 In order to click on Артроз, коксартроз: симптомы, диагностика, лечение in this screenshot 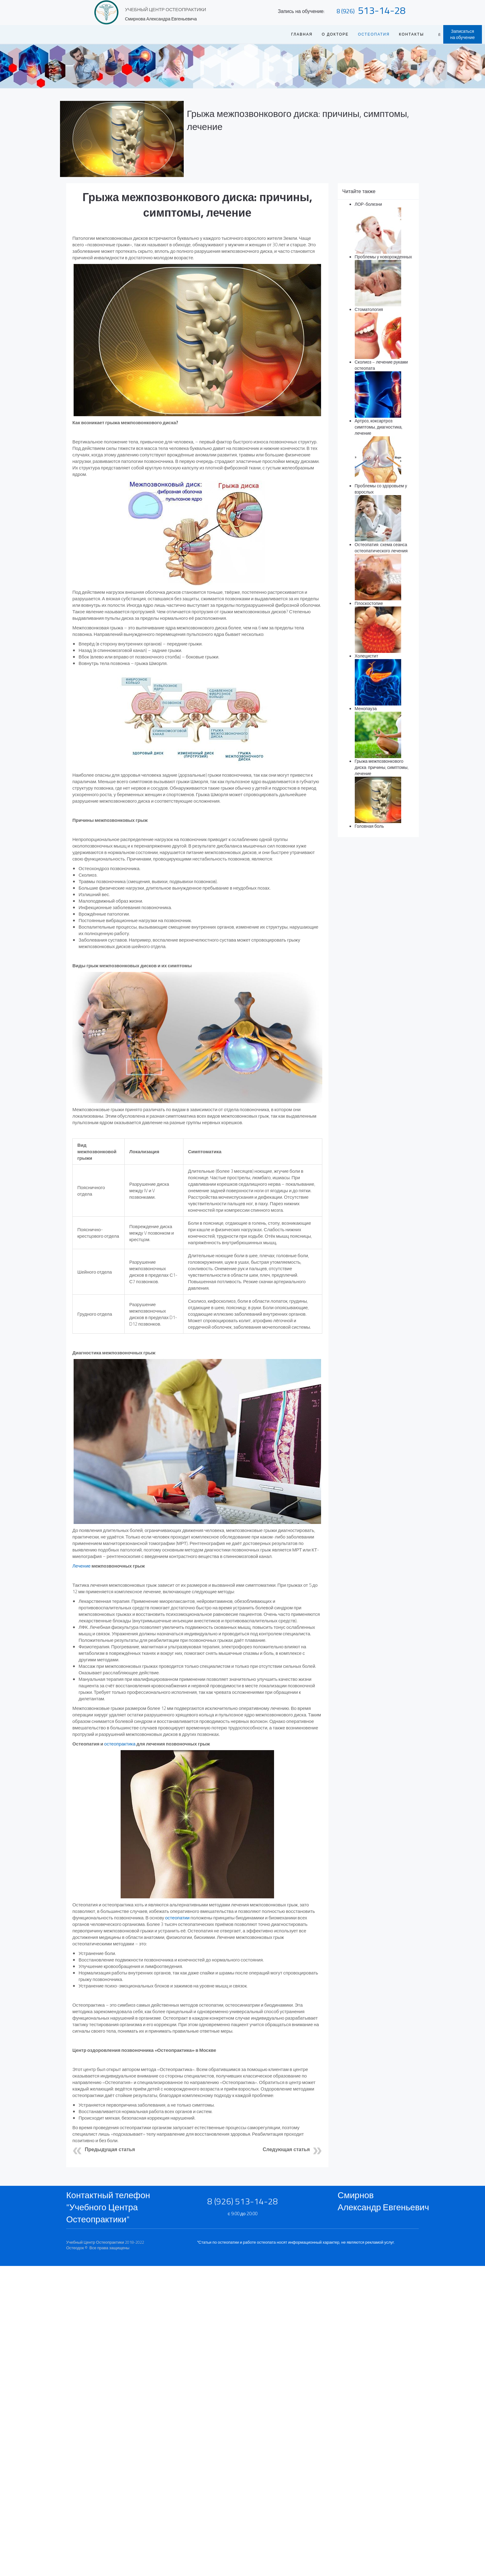, I will do `click(379, 426)`.